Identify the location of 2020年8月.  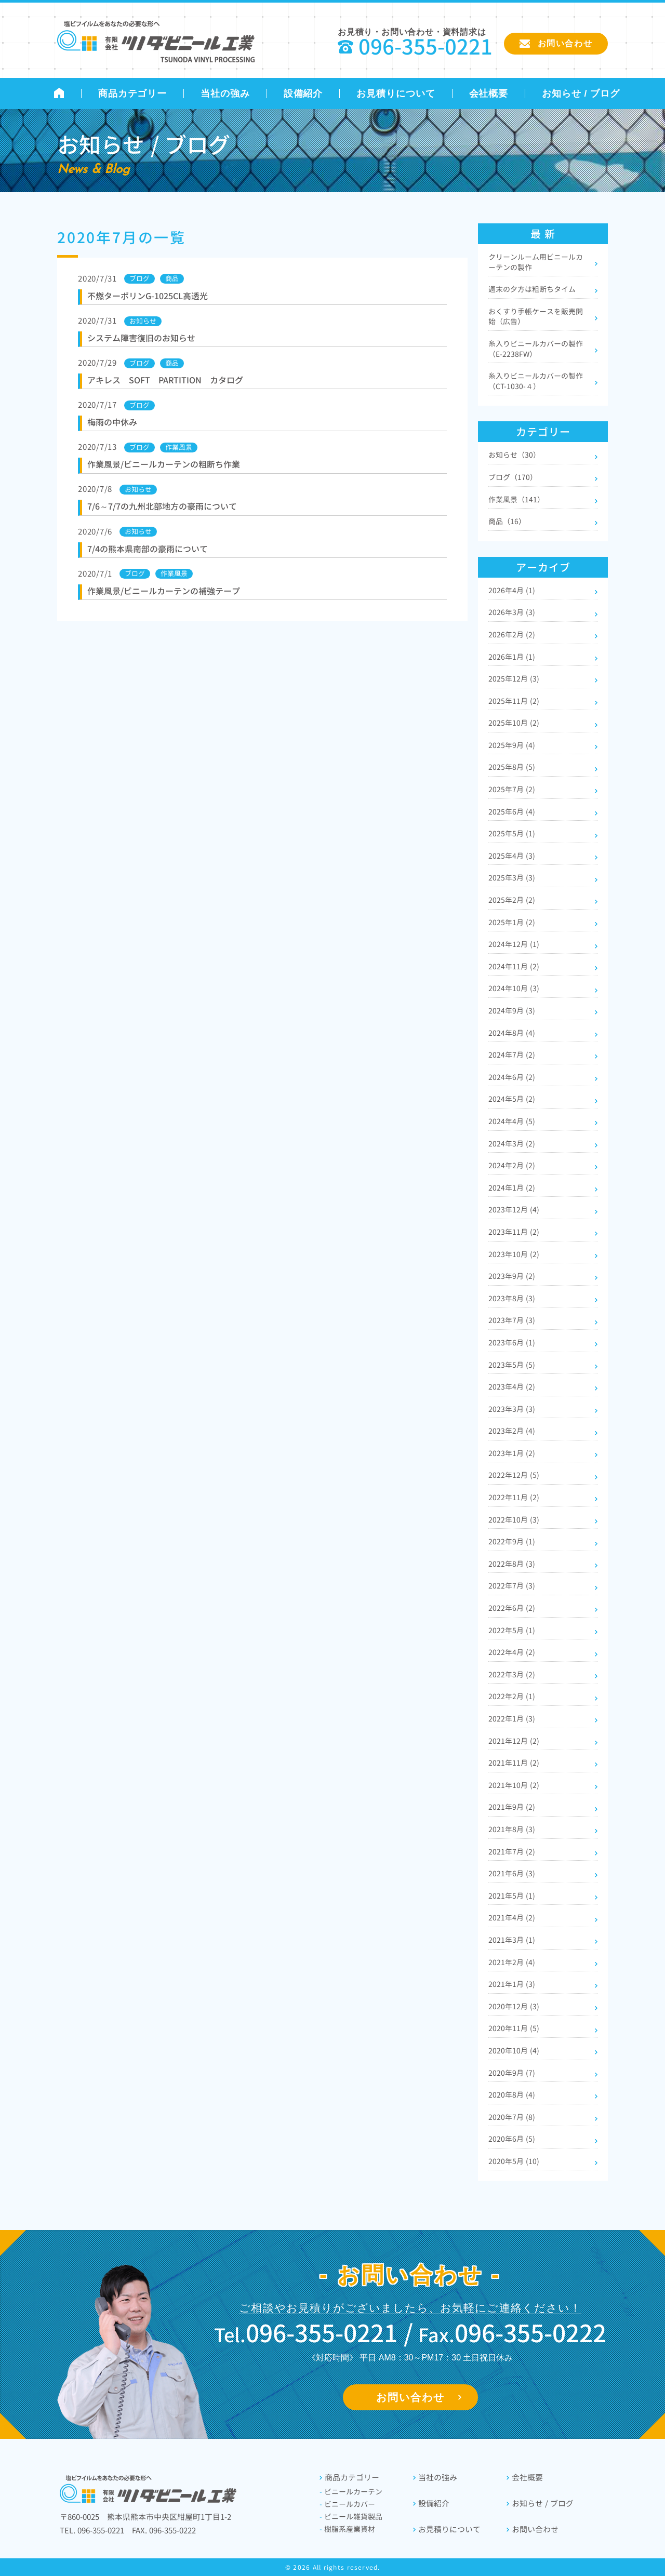
(511, 2095).